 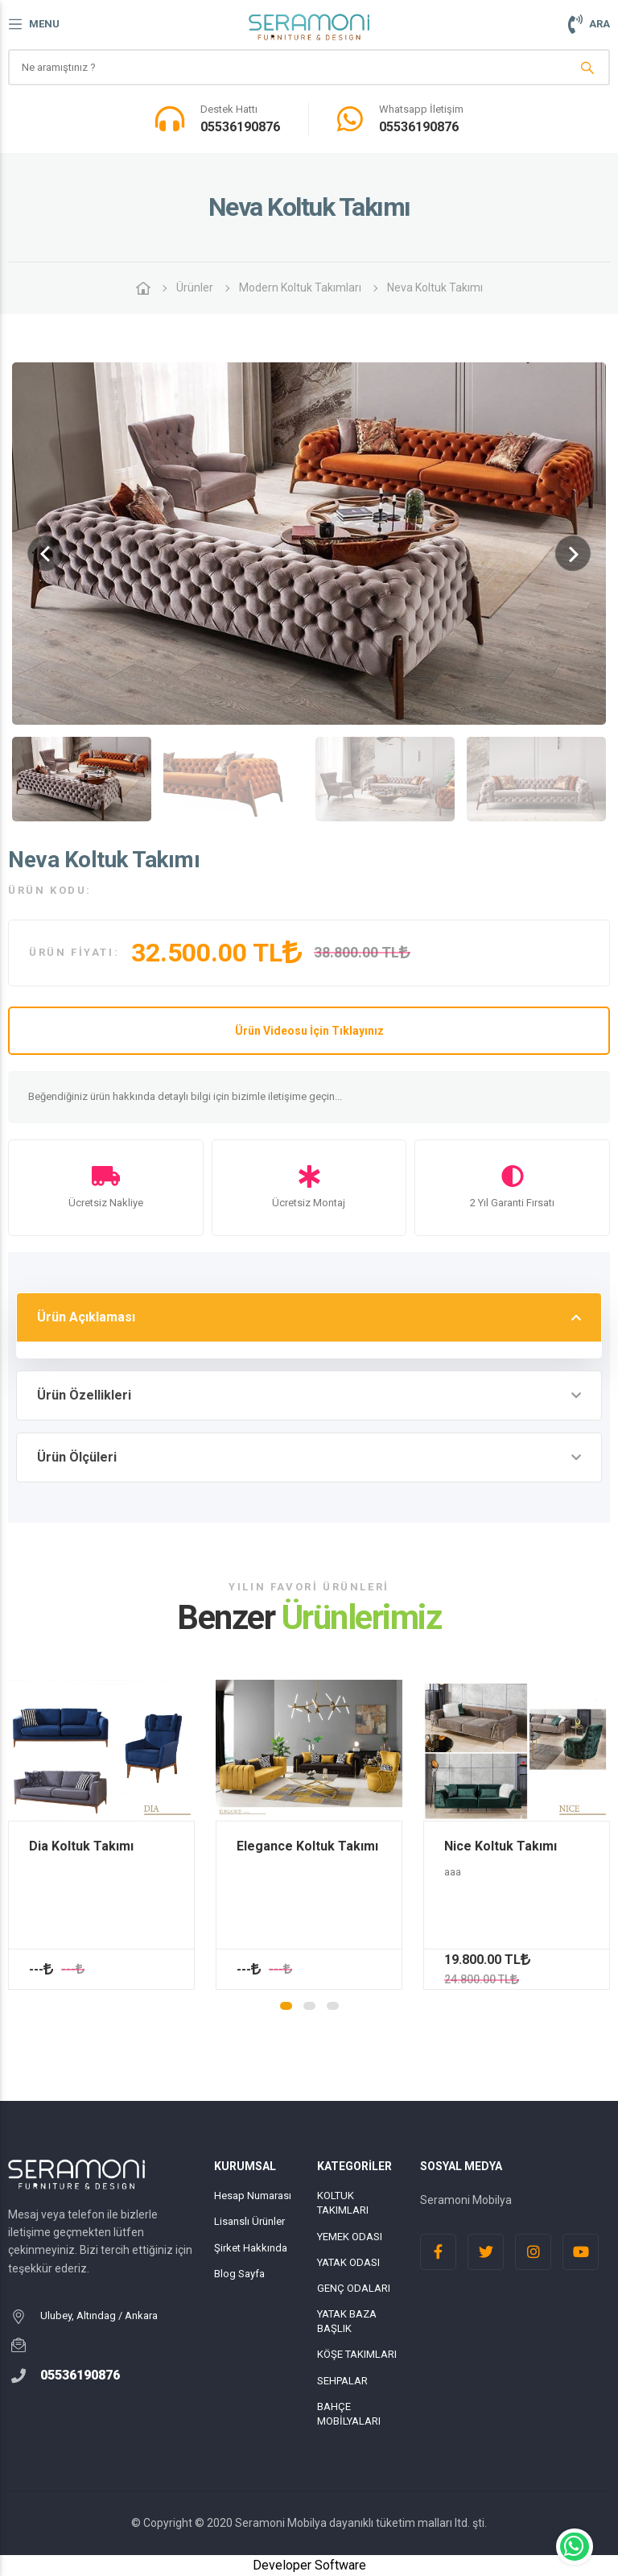 What do you see at coordinates (347, 2321) in the screenshot?
I see `YATAK BAZA BAŞLIK` at bounding box center [347, 2321].